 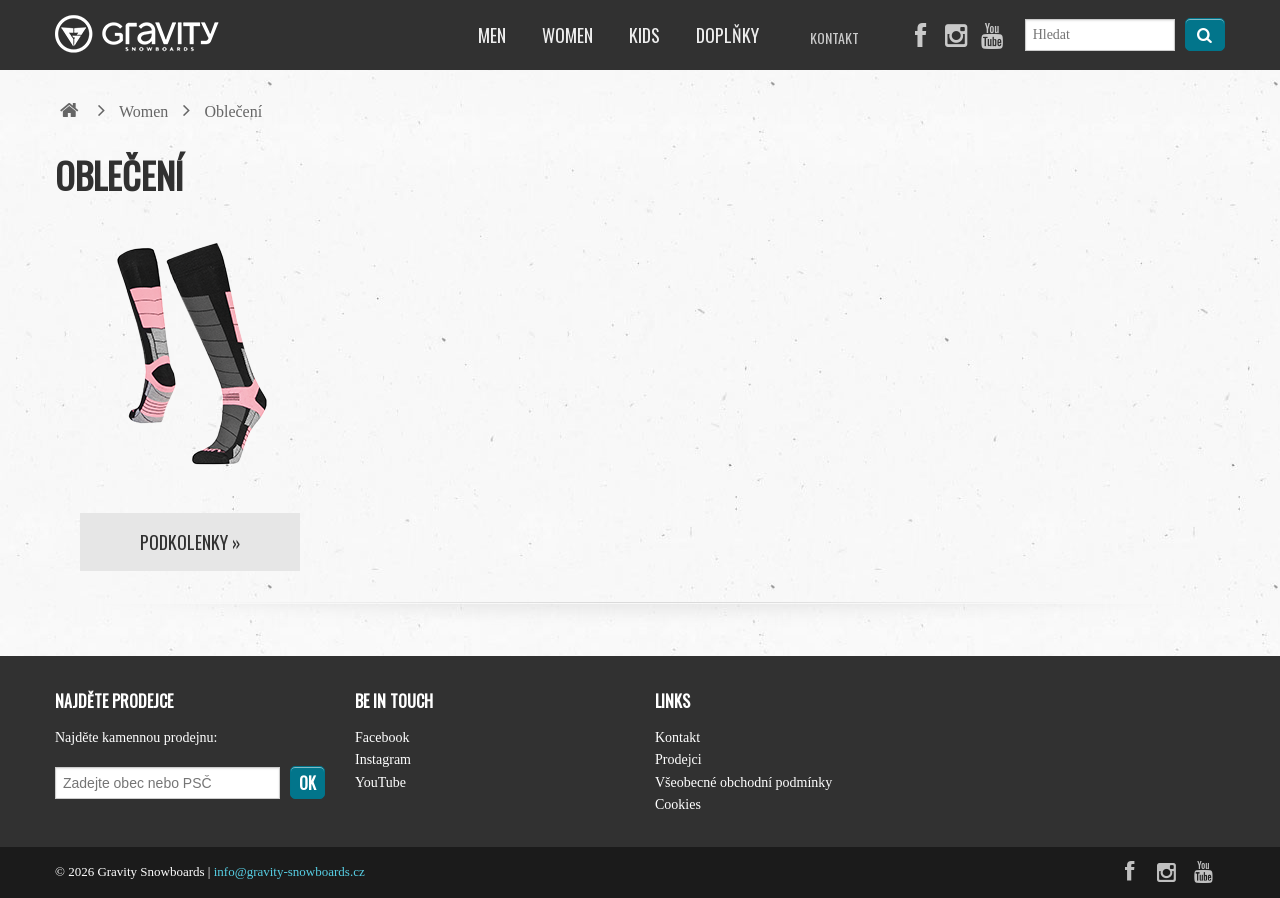 I want to click on Kontakt, so click(x=834, y=37).